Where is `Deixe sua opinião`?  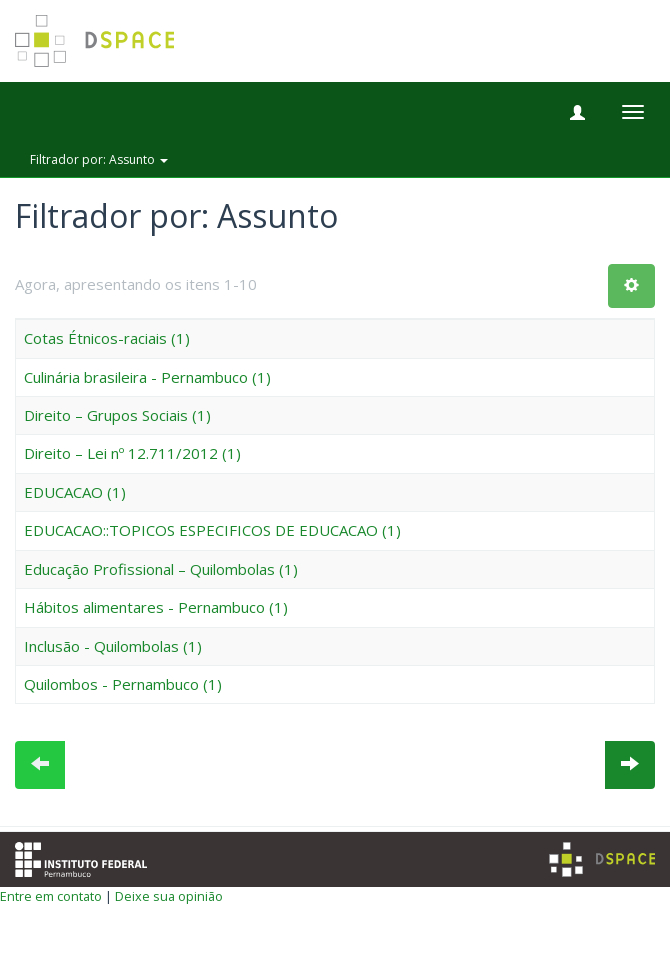
Deixe sua opinião is located at coordinates (169, 896).